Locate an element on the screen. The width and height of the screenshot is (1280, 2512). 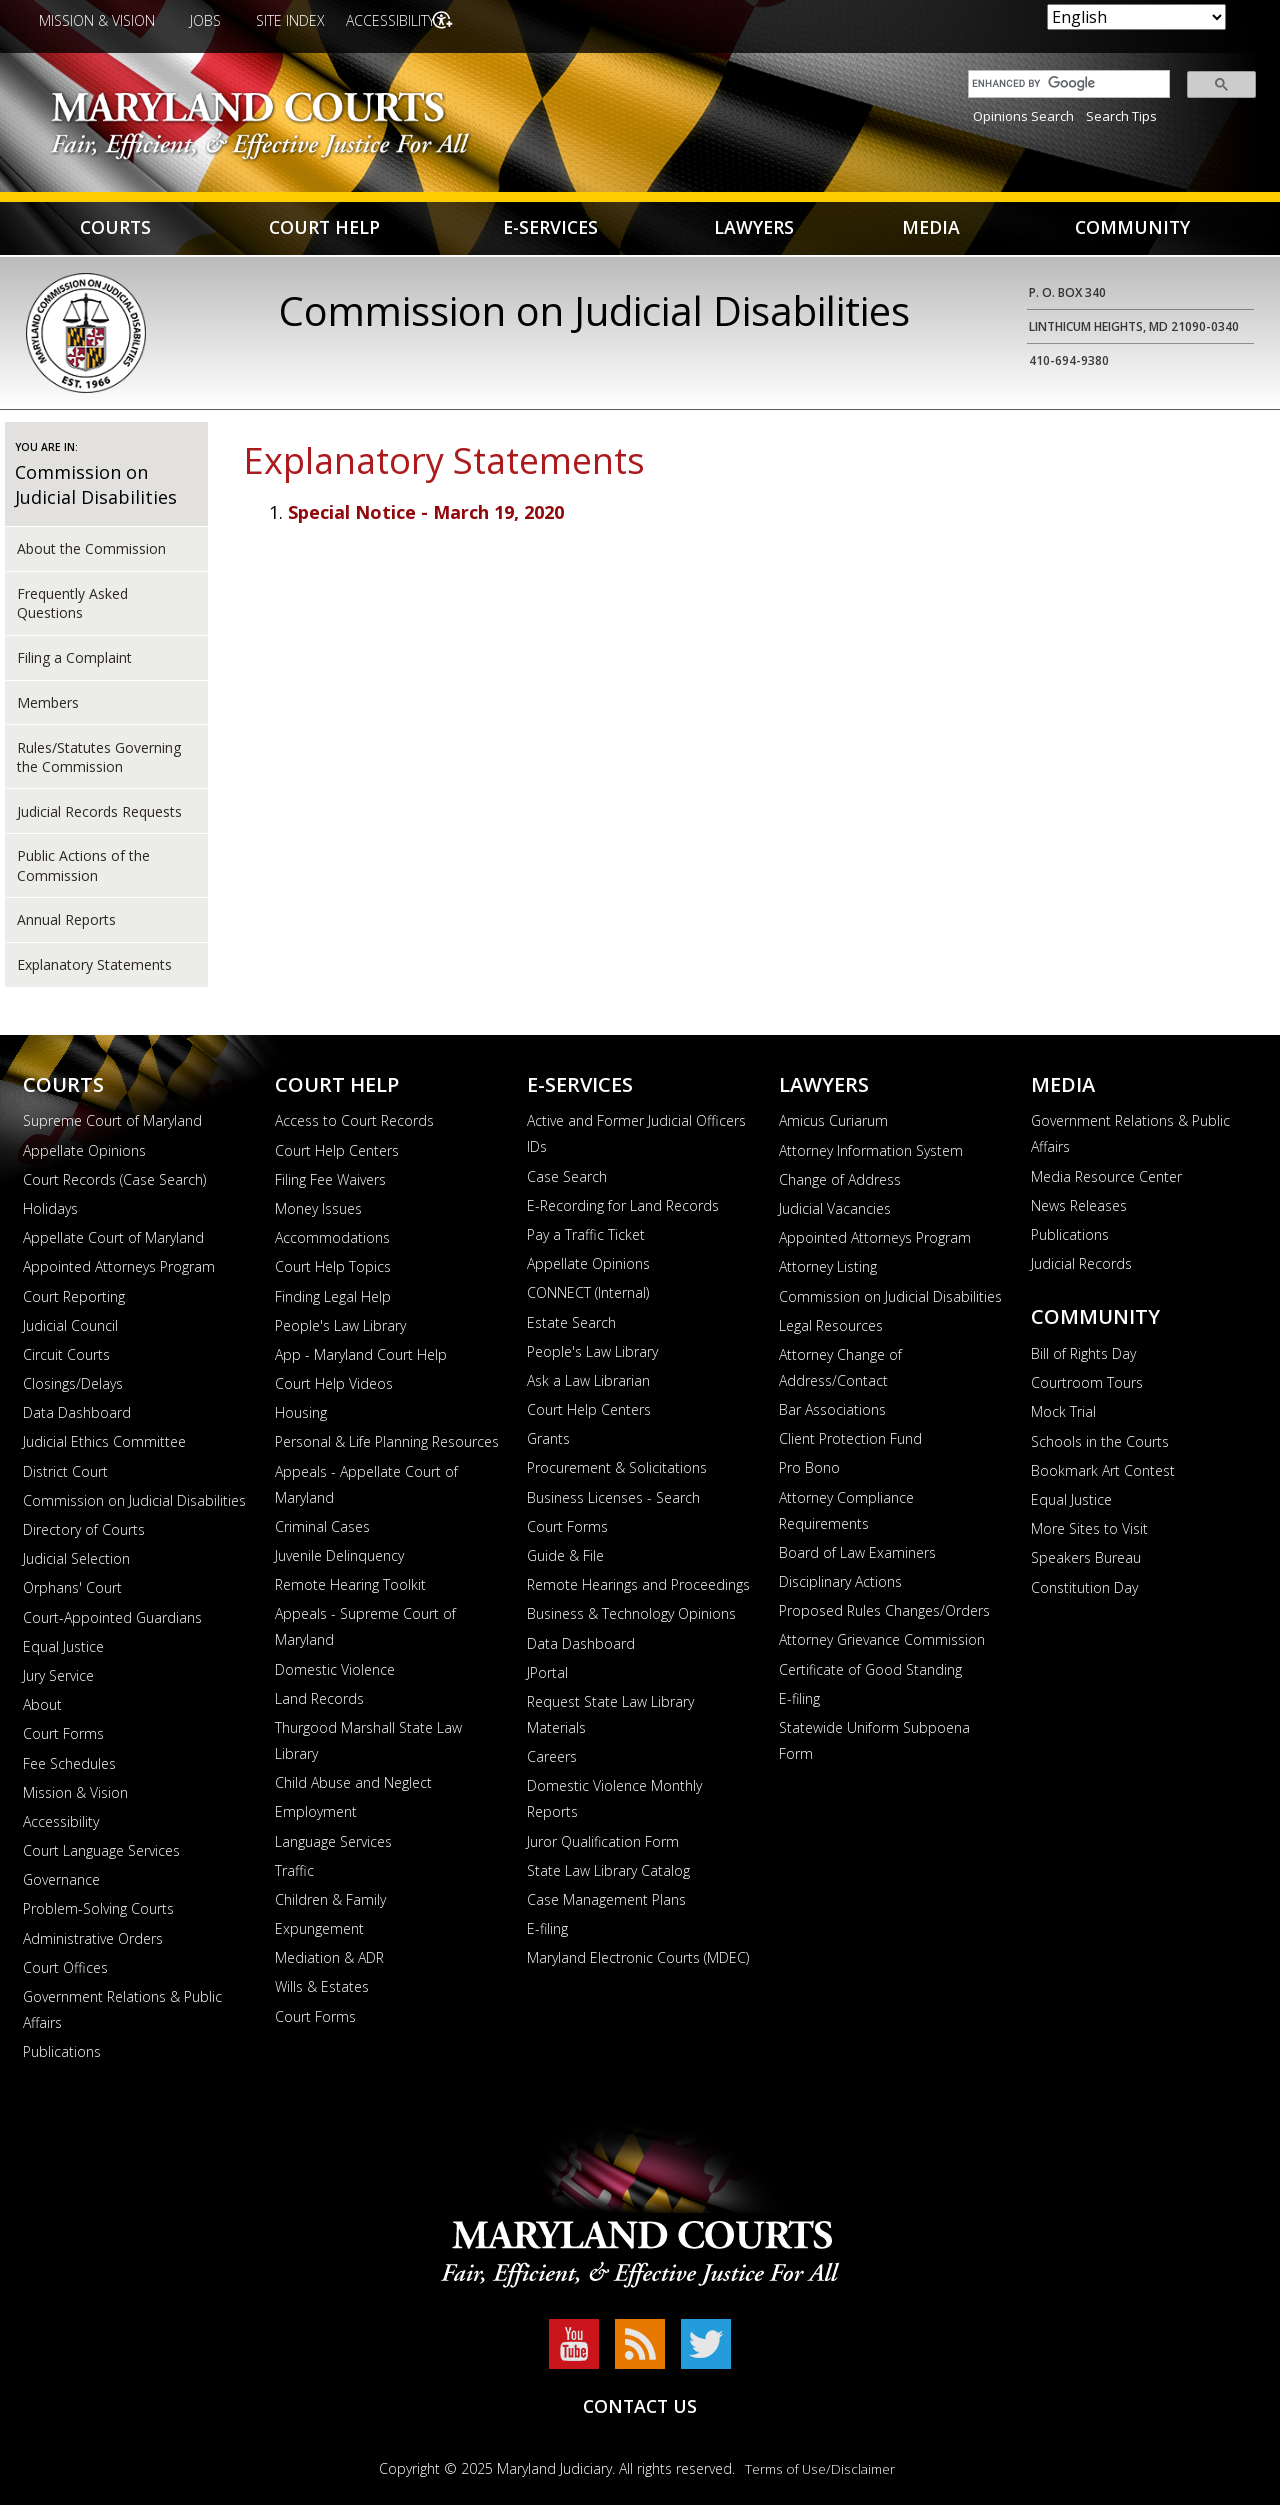
District Court is located at coordinates (65, 1478).